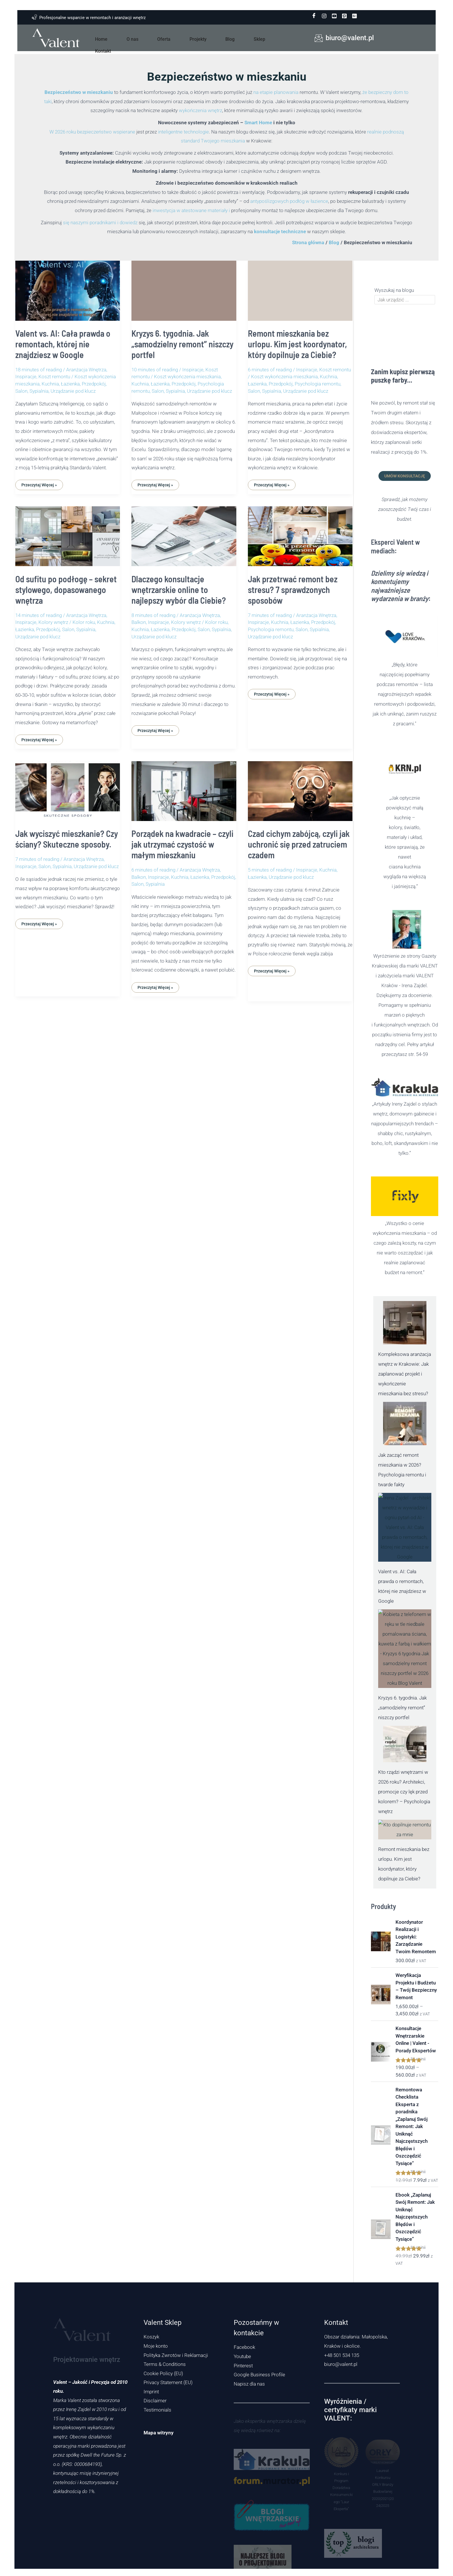  Describe the element at coordinates (243, 2366) in the screenshot. I see `Pinterest` at that location.